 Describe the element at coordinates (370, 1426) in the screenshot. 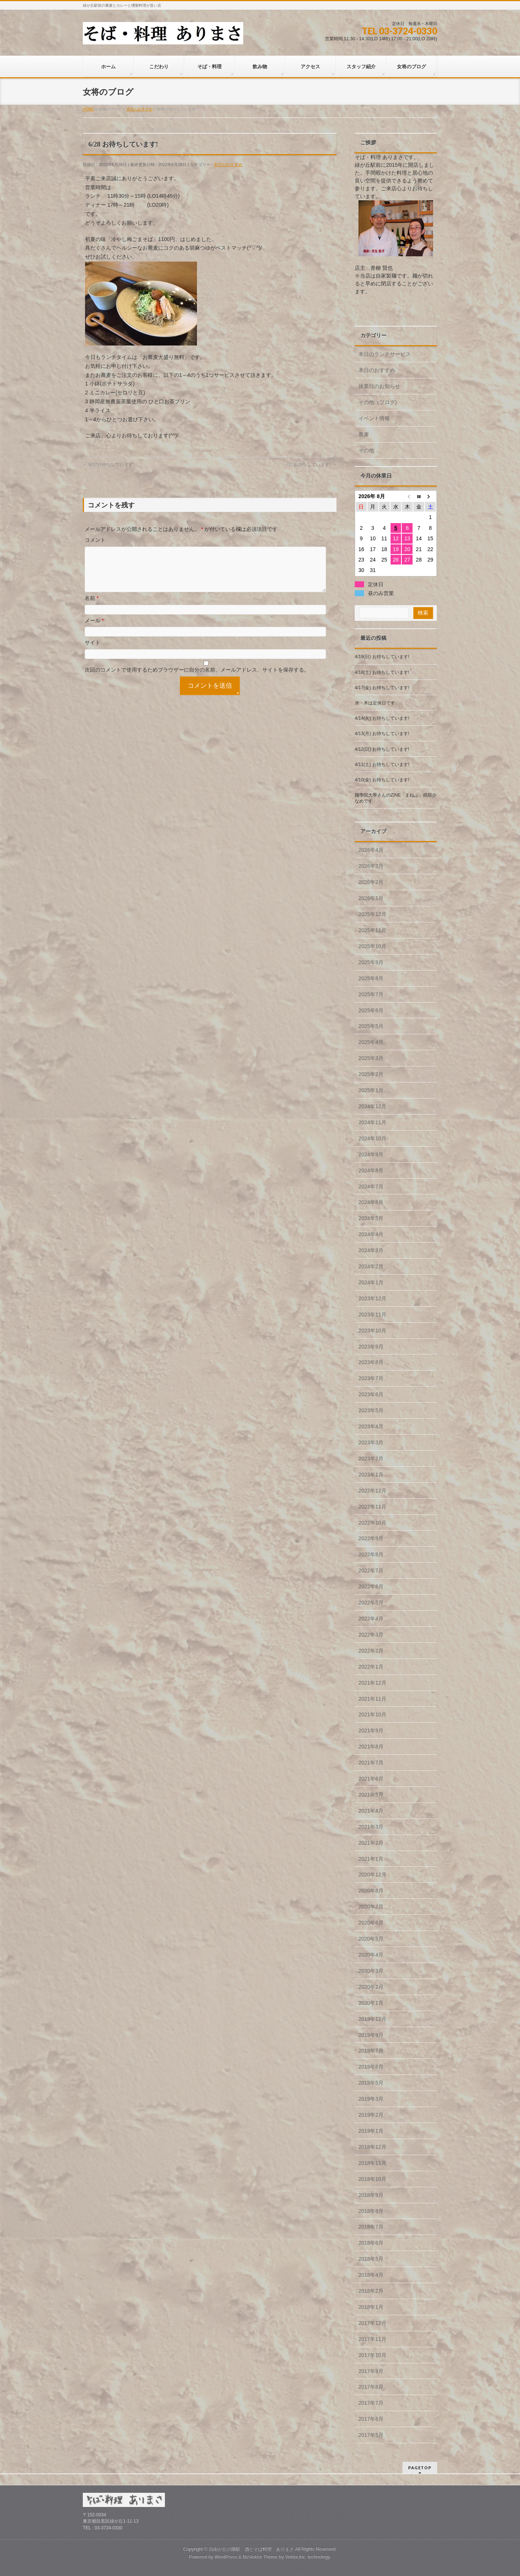

I see `2023年4月` at that location.